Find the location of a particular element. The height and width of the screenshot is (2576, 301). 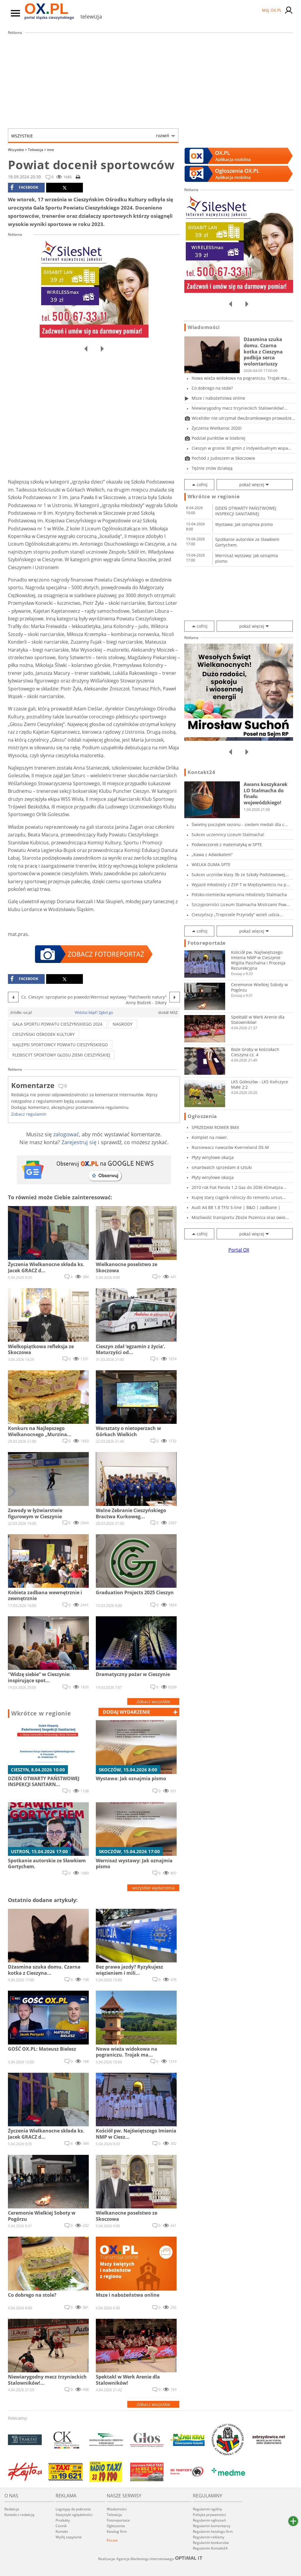

Wszystkie is located at coordinates (90, 136).